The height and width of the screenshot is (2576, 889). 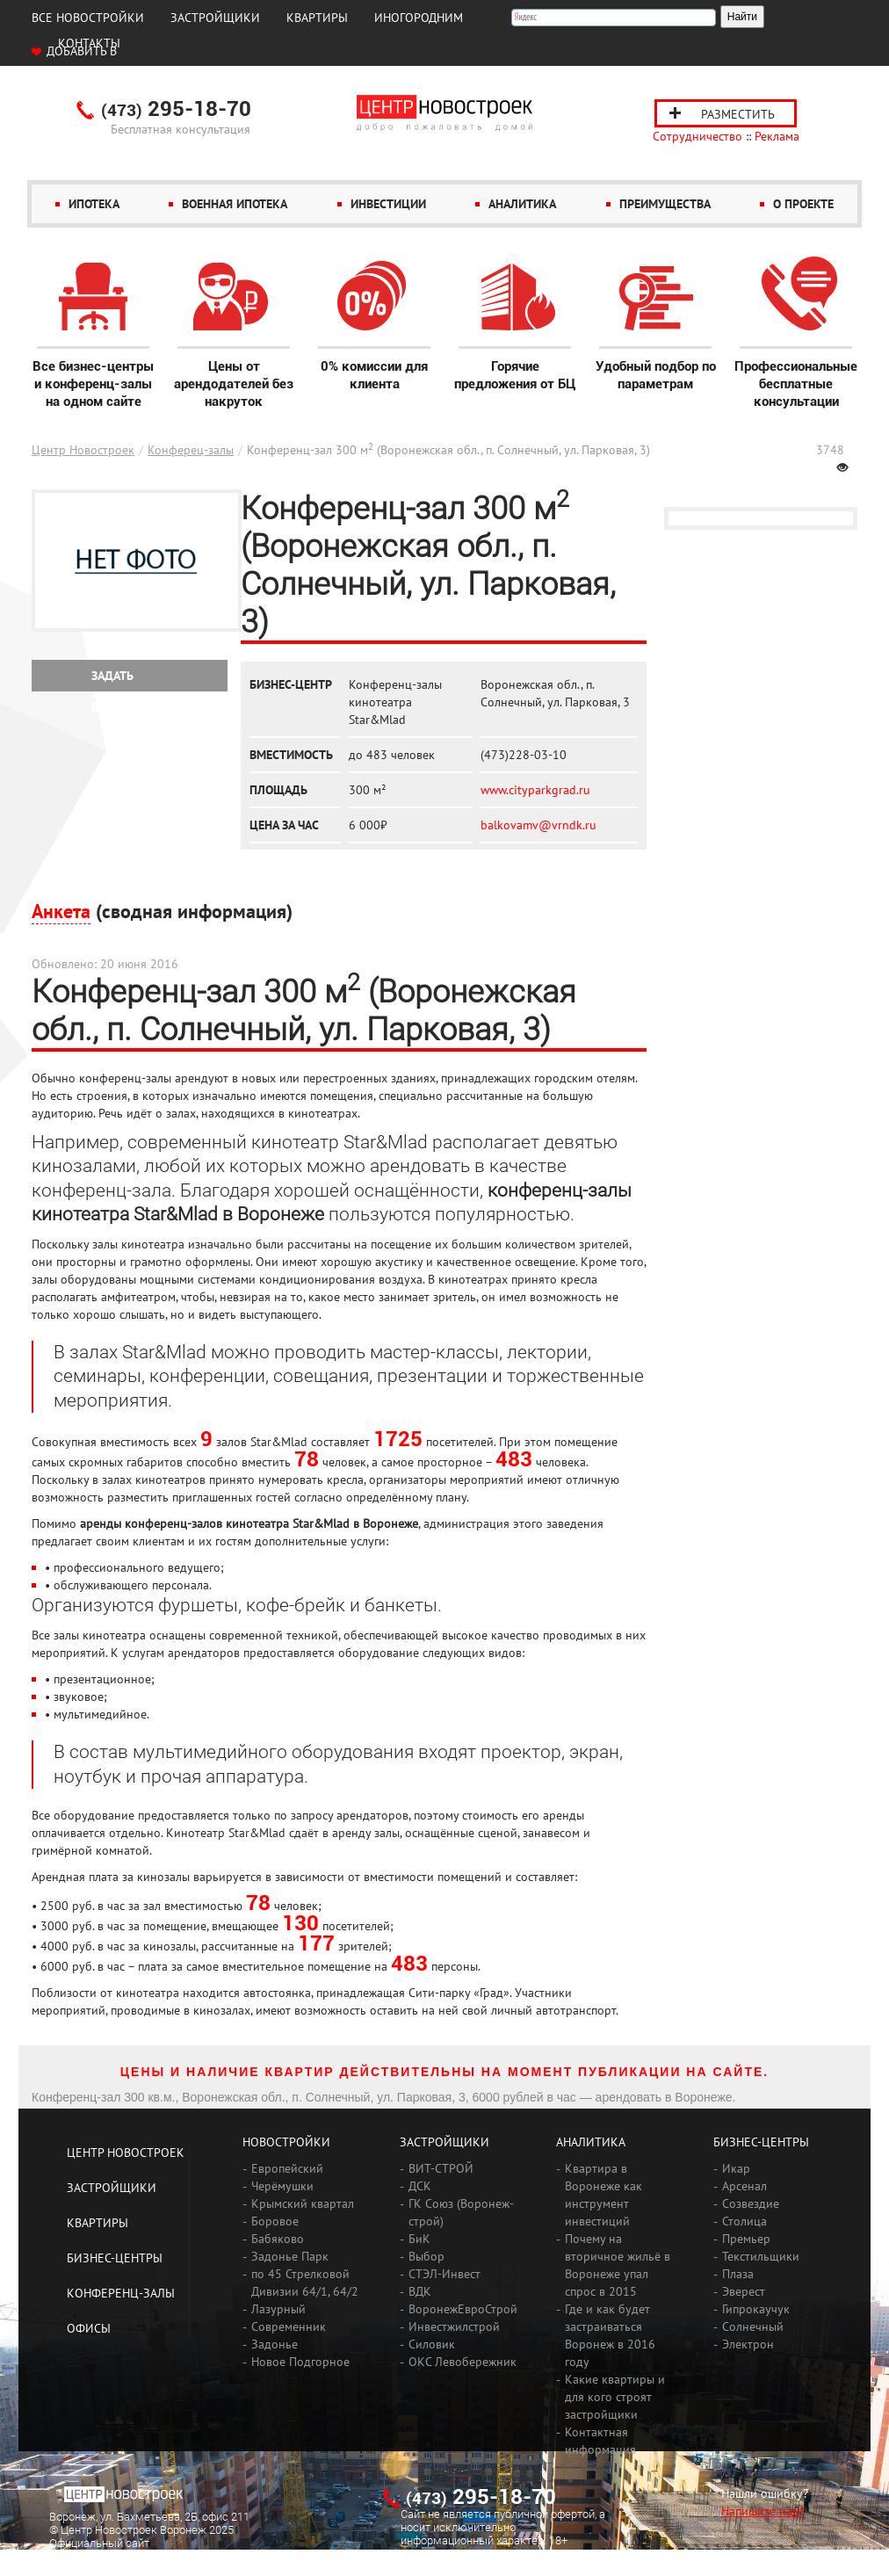 I want to click on Текстильщики, so click(x=760, y=2256).